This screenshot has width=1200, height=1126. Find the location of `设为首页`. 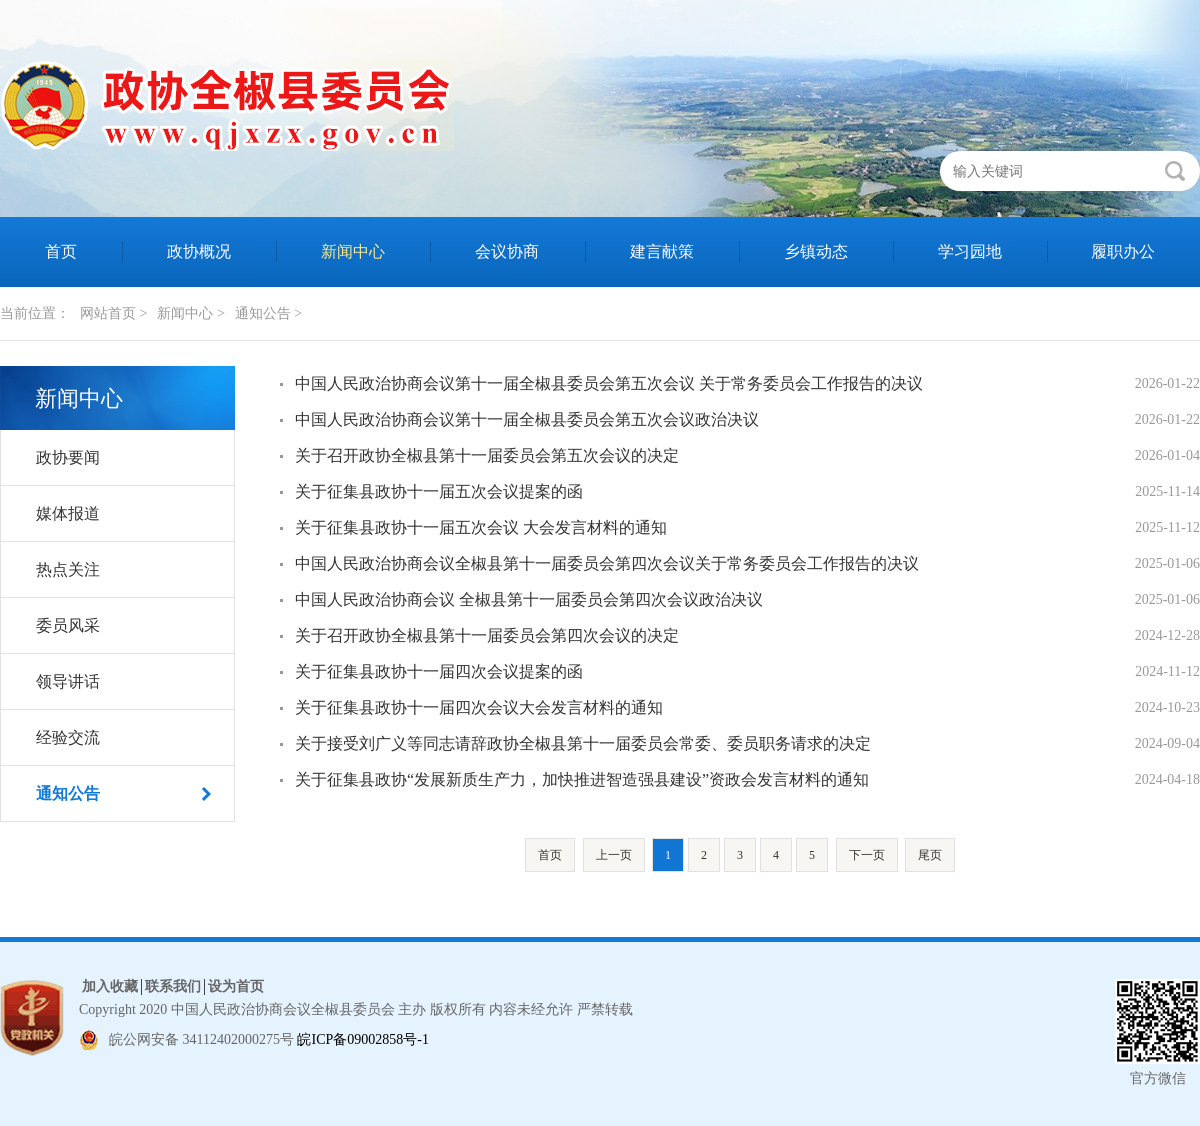

设为首页 is located at coordinates (236, 986).